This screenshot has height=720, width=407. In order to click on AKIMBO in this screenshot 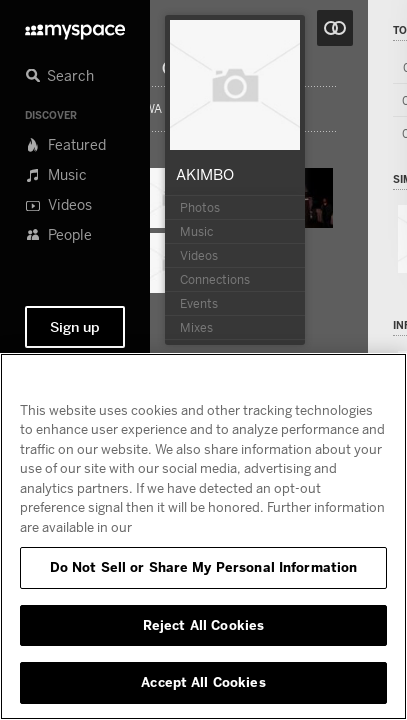, I will do `click(205, 174)`.